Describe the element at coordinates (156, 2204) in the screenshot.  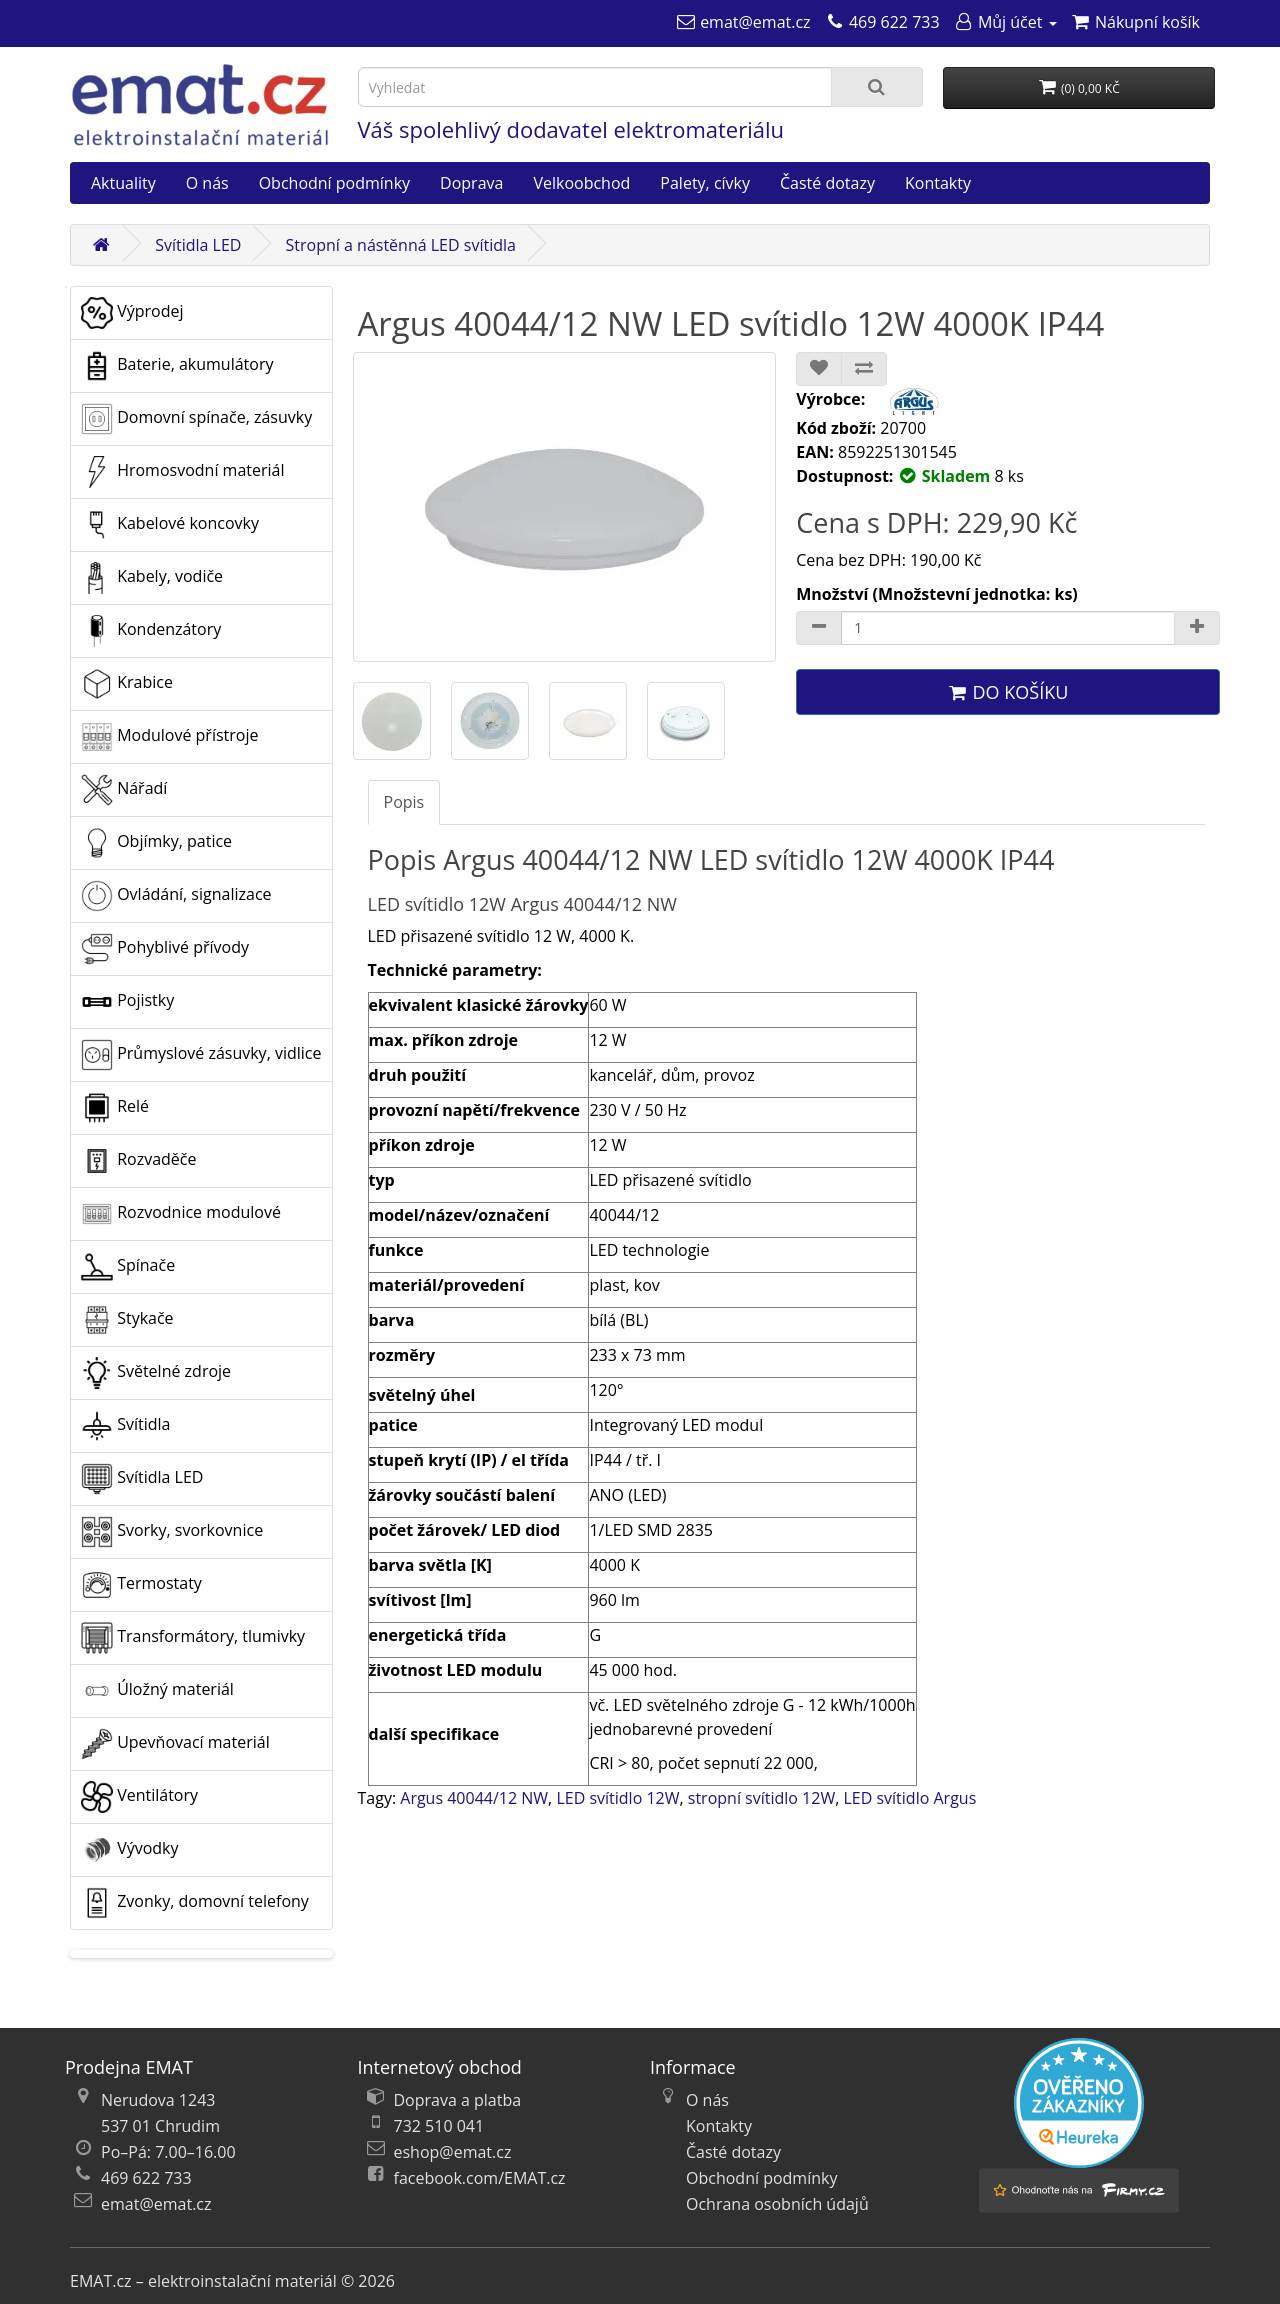
I see `emat@emat.cz` at that location.